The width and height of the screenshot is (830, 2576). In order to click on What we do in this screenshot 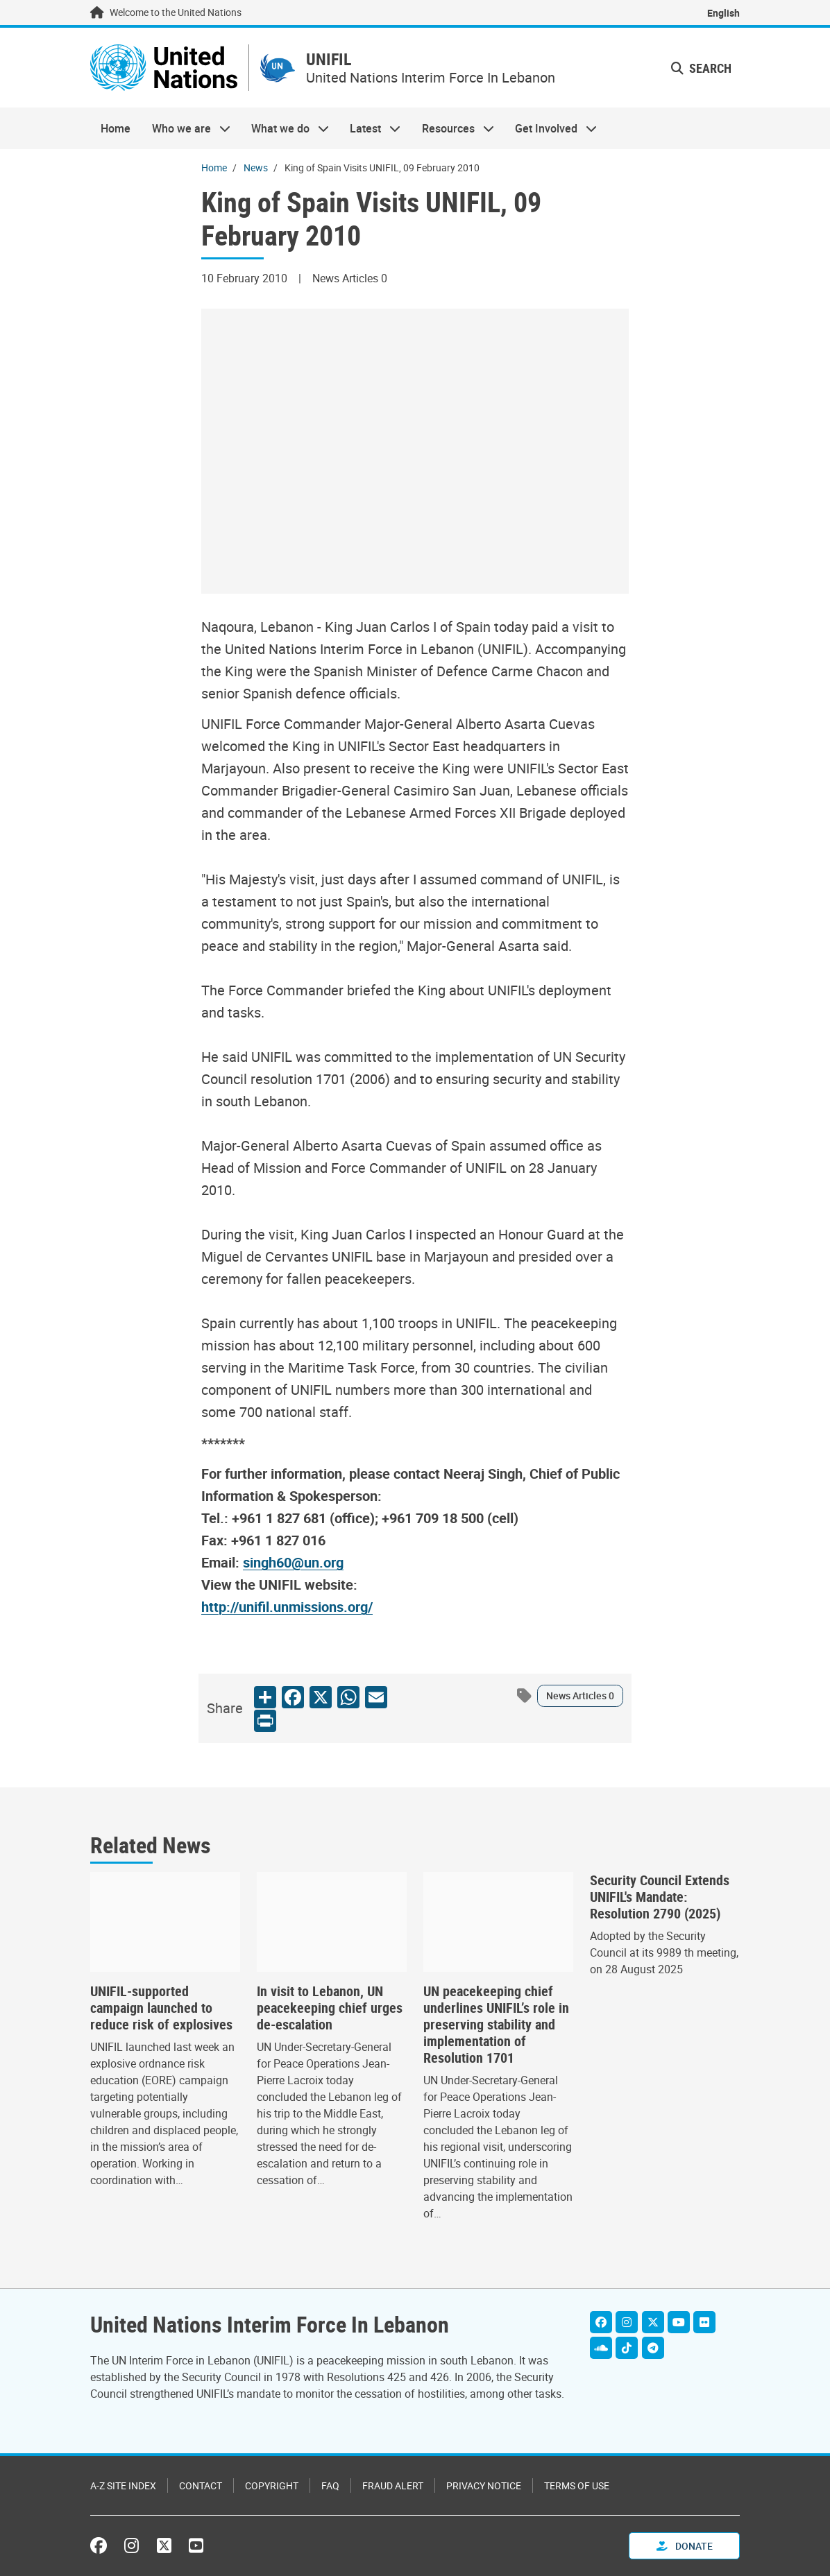, I will do `click(285, 129)`.